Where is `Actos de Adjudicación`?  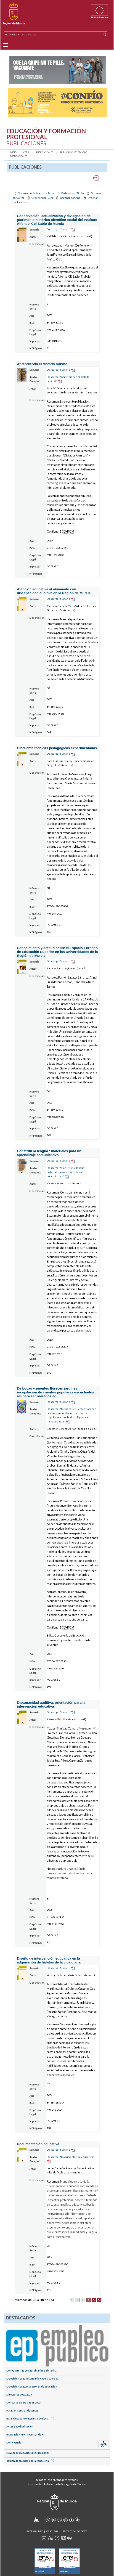 Actos de Adjudicación is located at coordinates (19, 2426).